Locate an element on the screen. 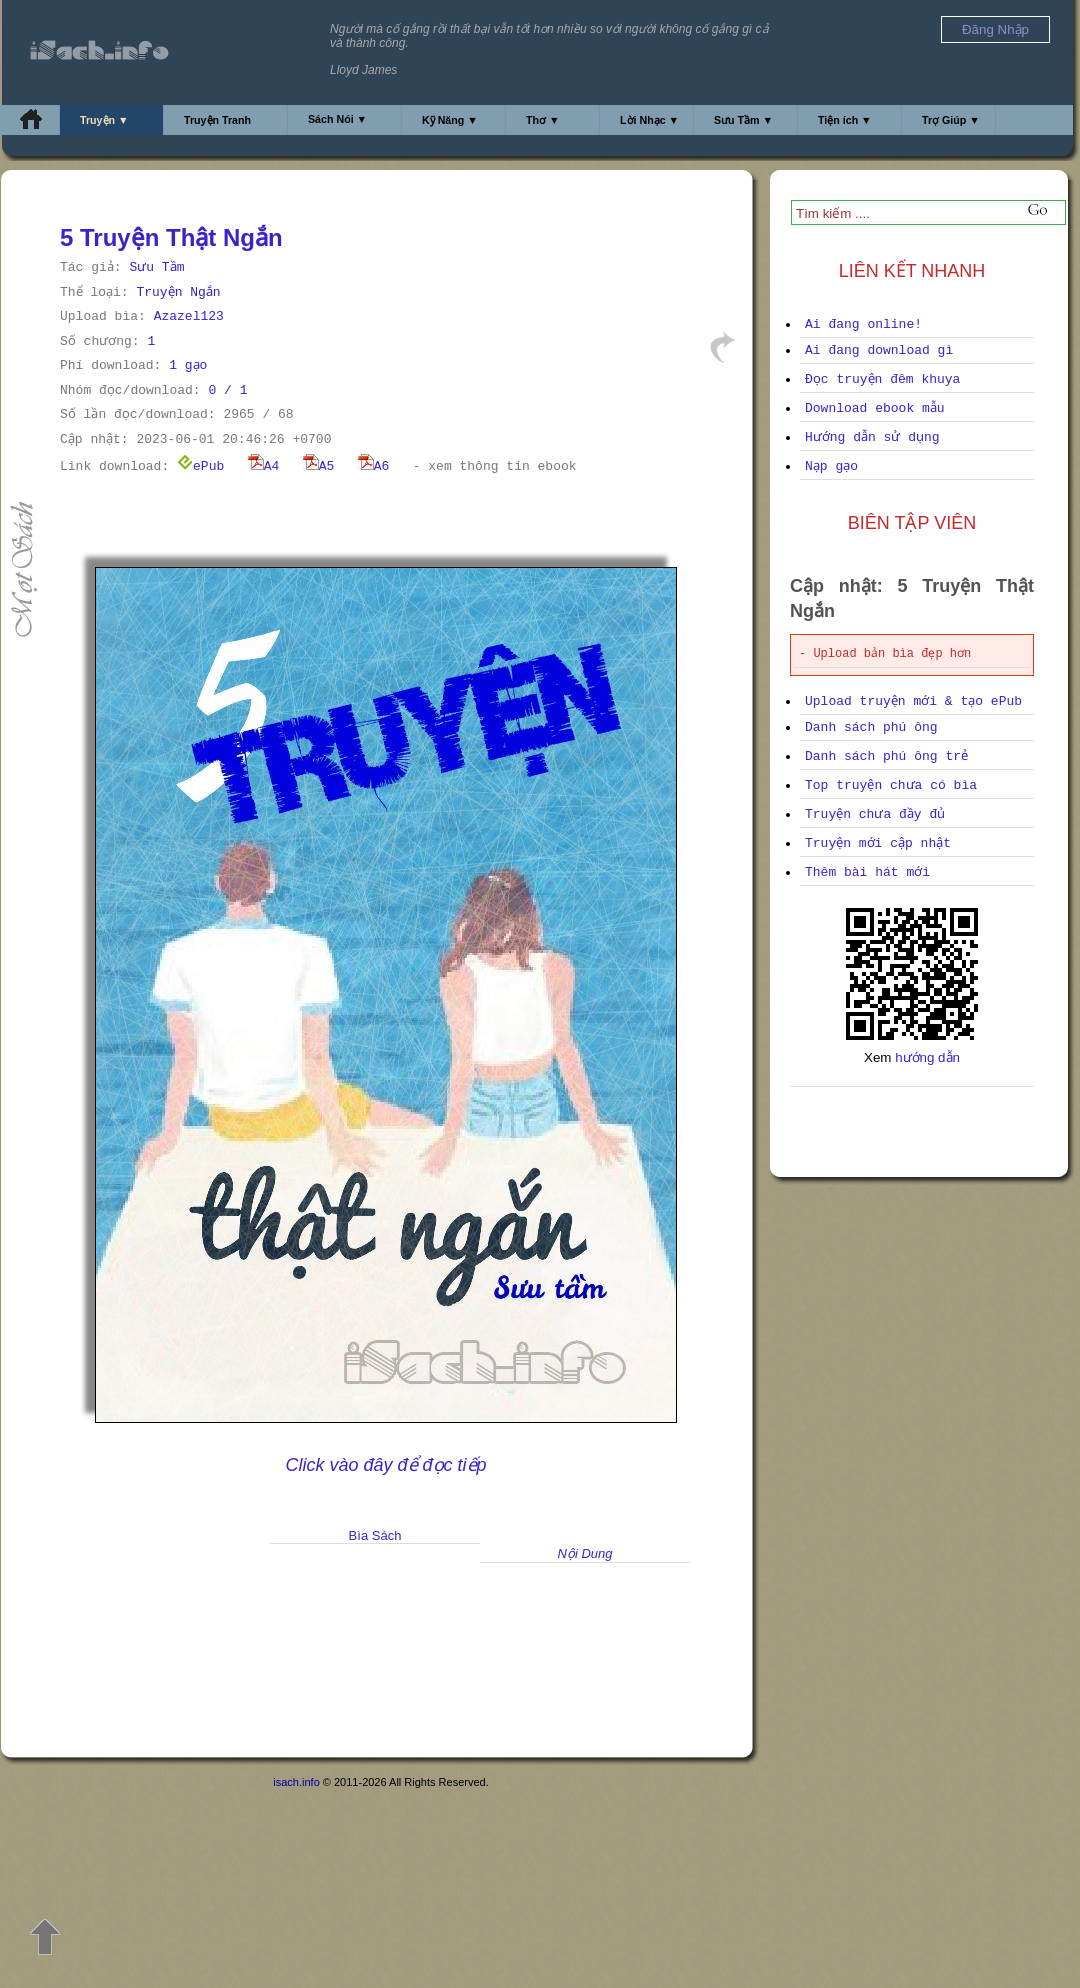  Lời Nhạc ▼ is located at coordinates (649, 120).